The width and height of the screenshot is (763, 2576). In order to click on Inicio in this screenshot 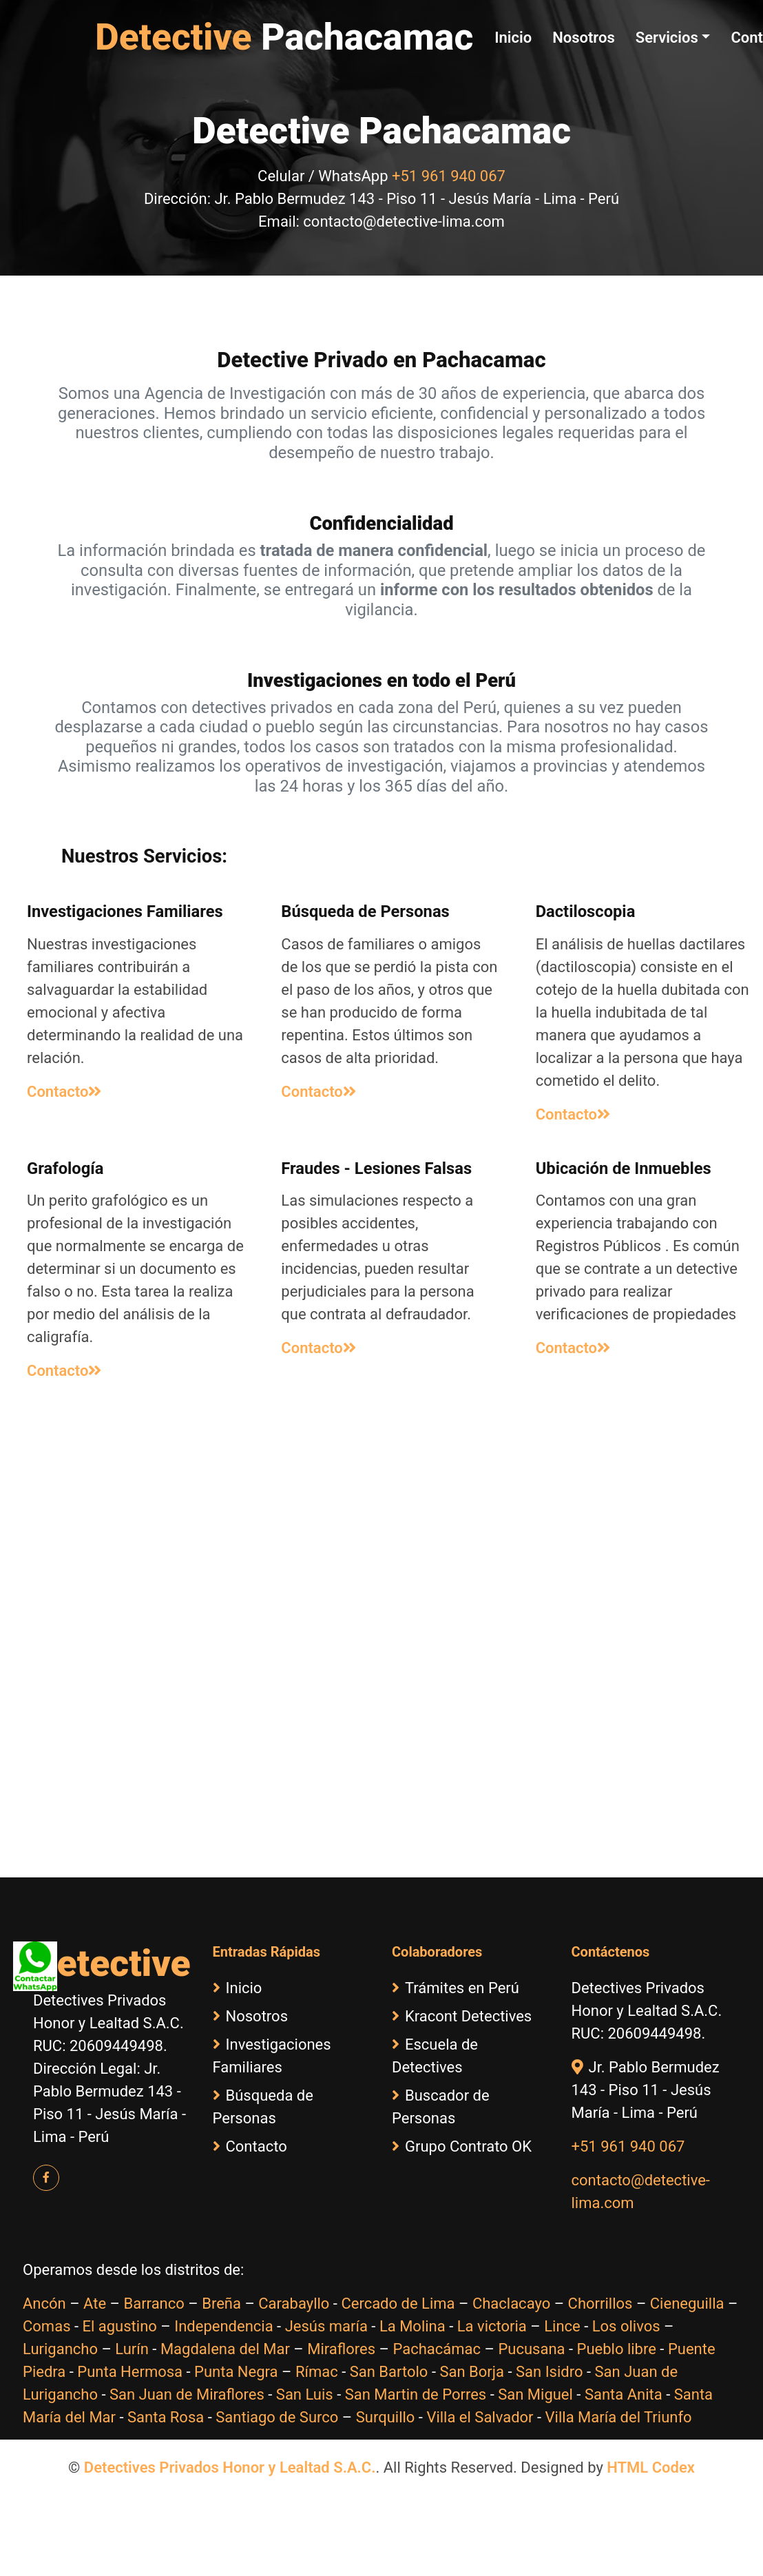, I will do `click(513, 37)`.